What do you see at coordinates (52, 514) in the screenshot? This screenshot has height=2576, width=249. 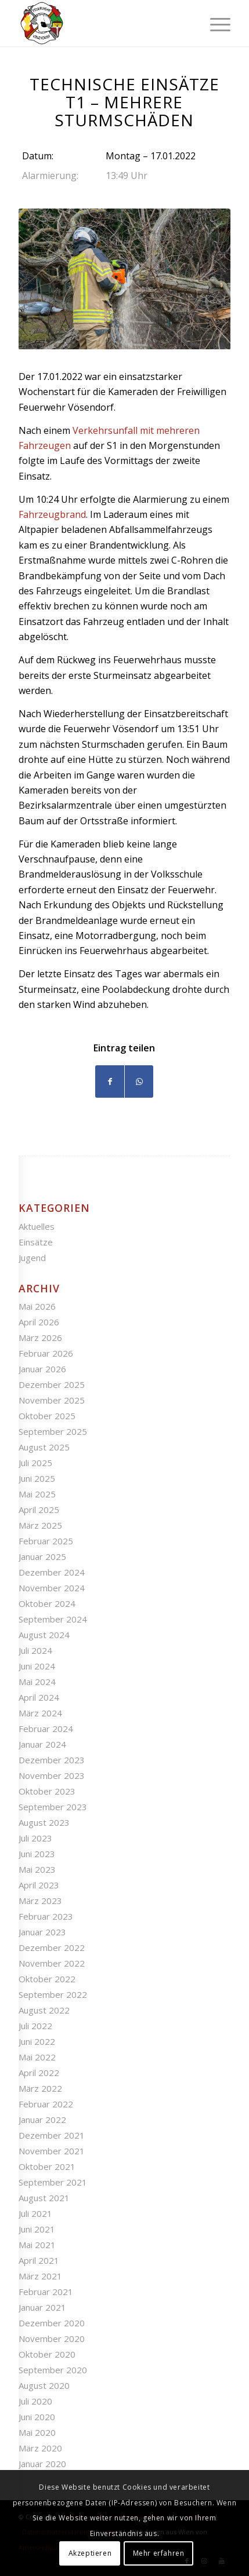 I see `Fahrzeugbrand` at bounding box center [52, 514].